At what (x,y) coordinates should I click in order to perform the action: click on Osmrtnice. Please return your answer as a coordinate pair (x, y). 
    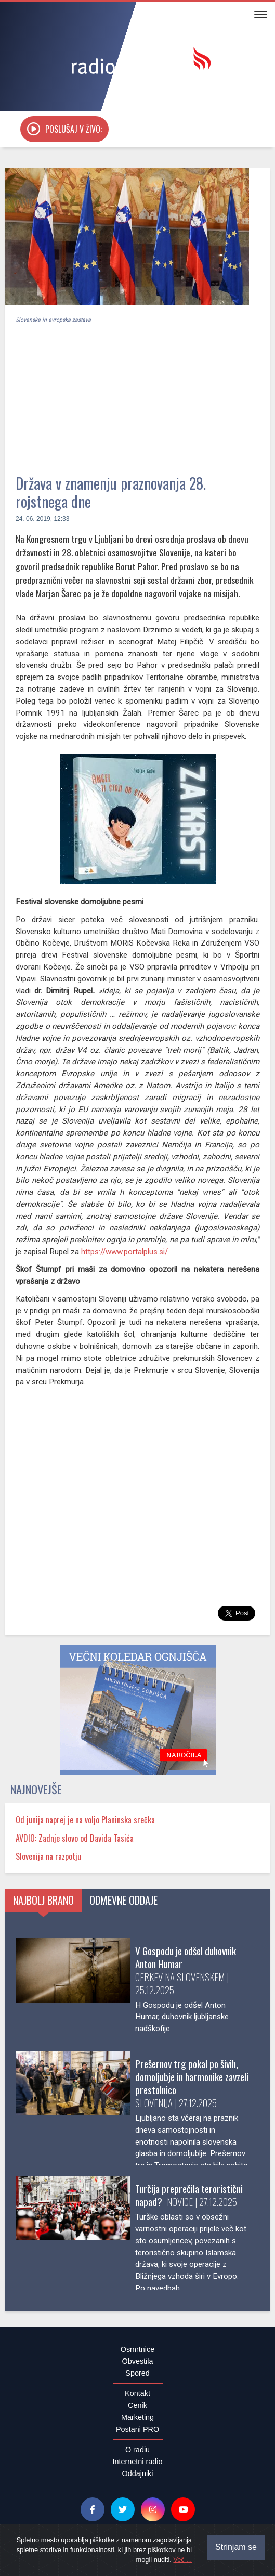
    Looking at the image, I should click on (138, 2349).